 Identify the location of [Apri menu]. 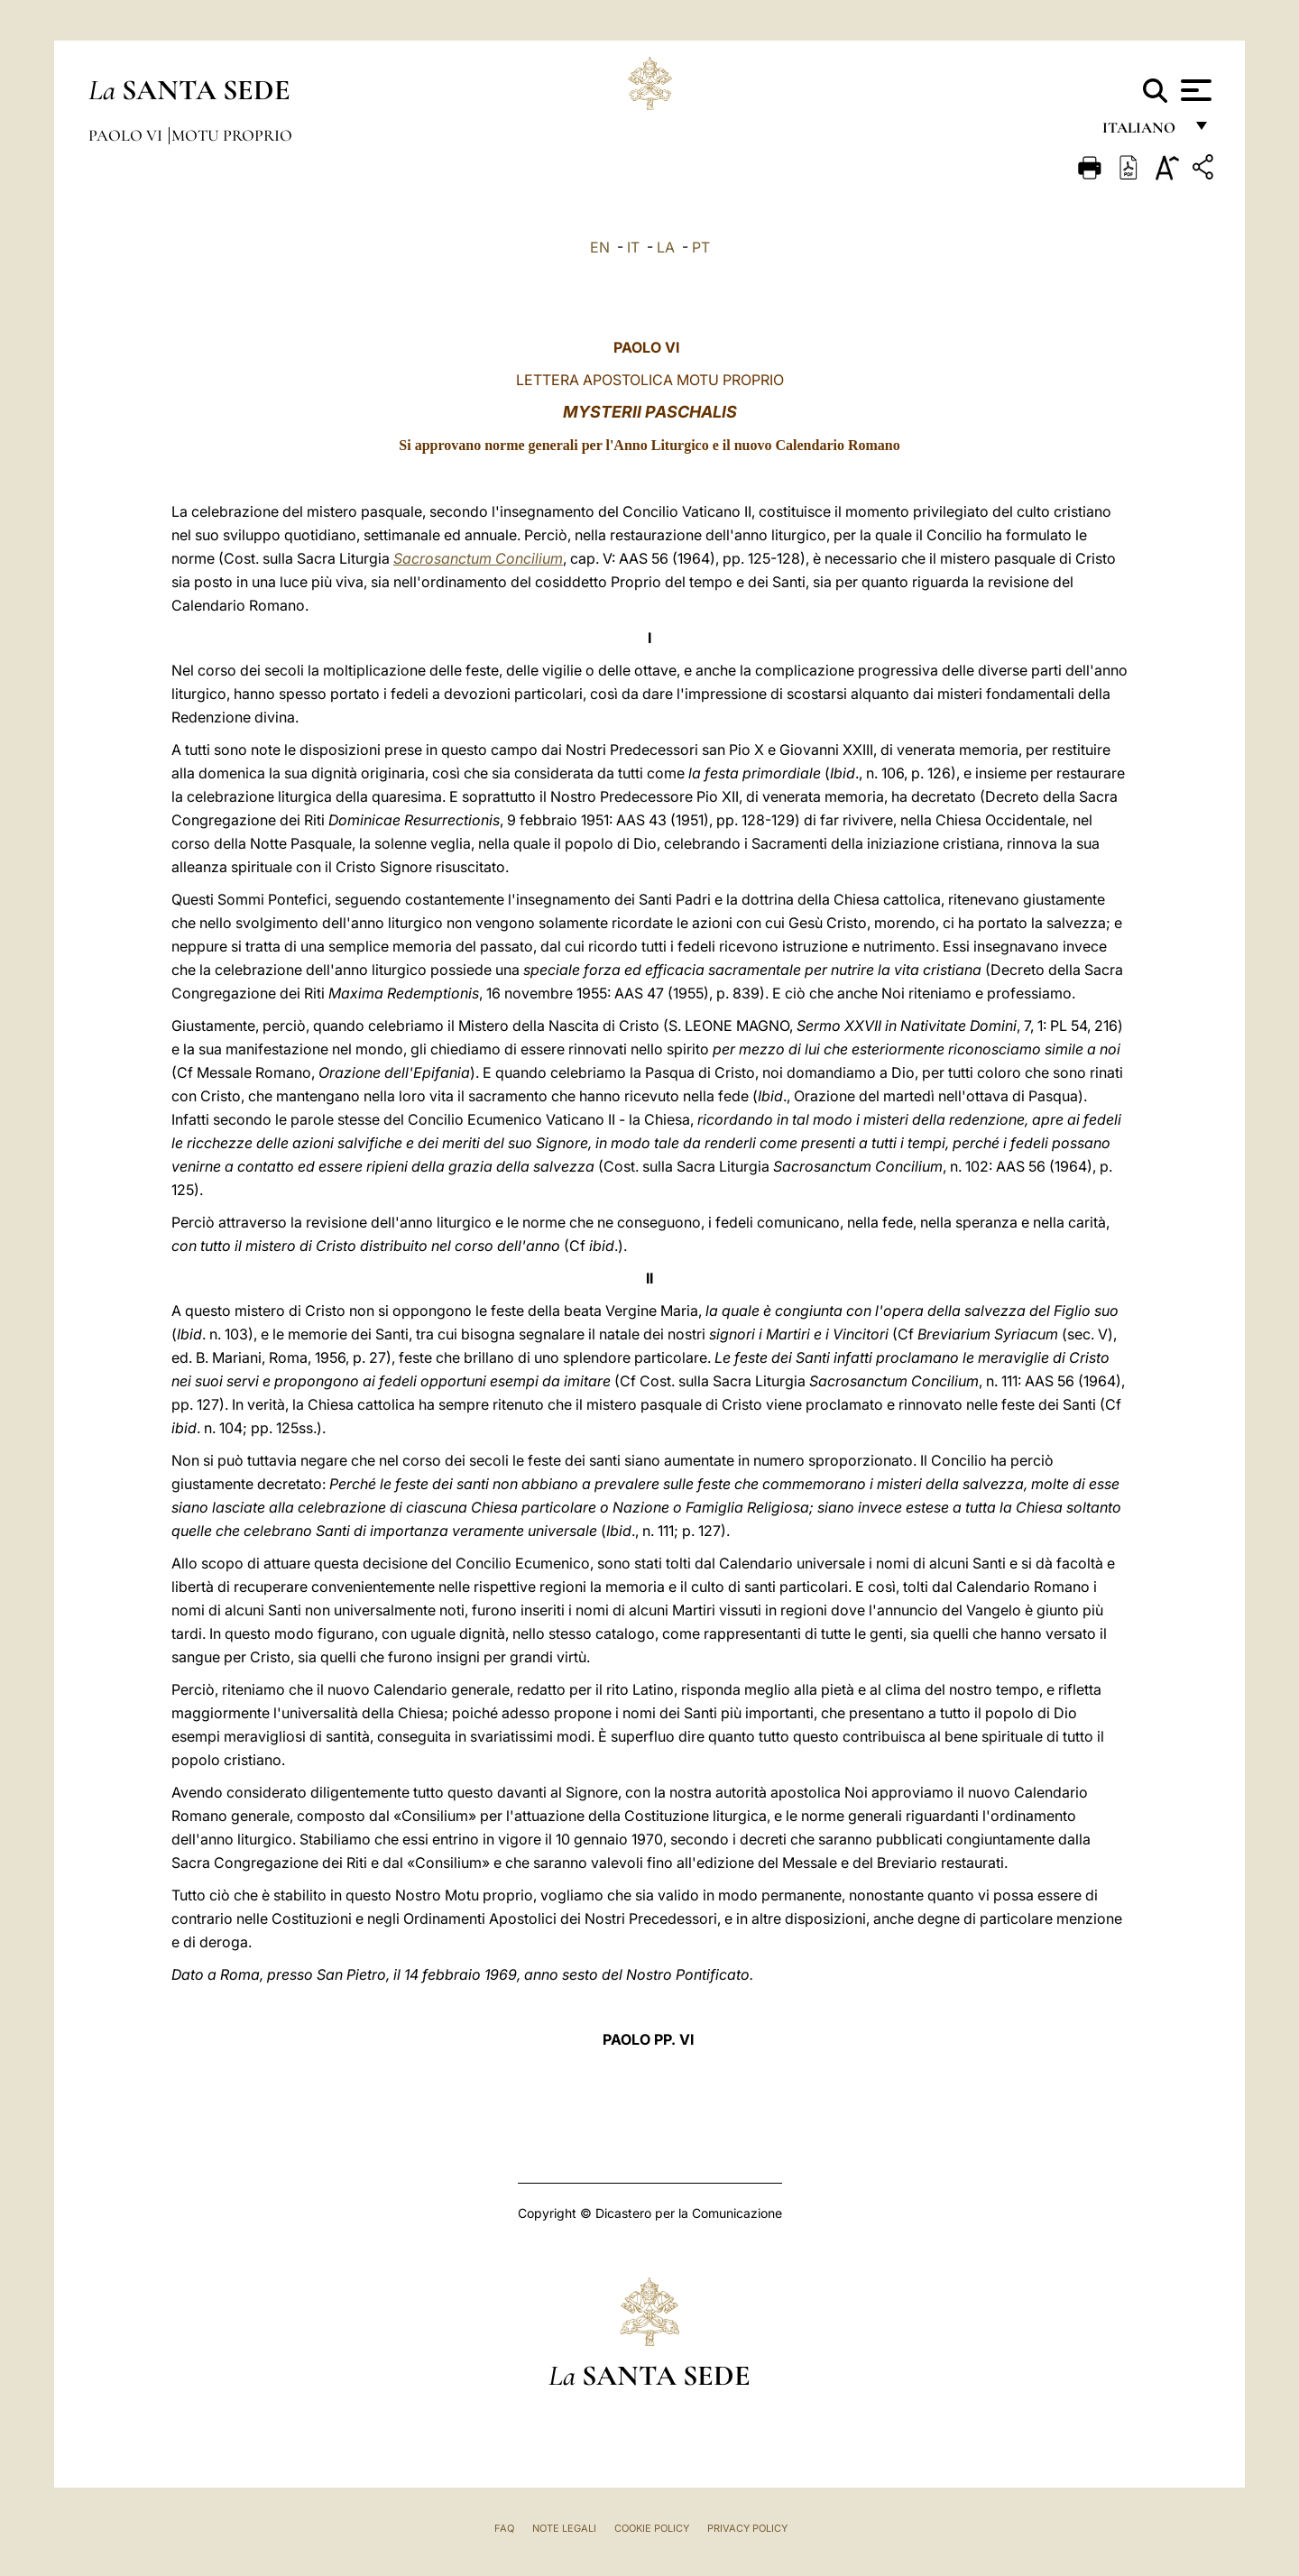
(1193, 90).